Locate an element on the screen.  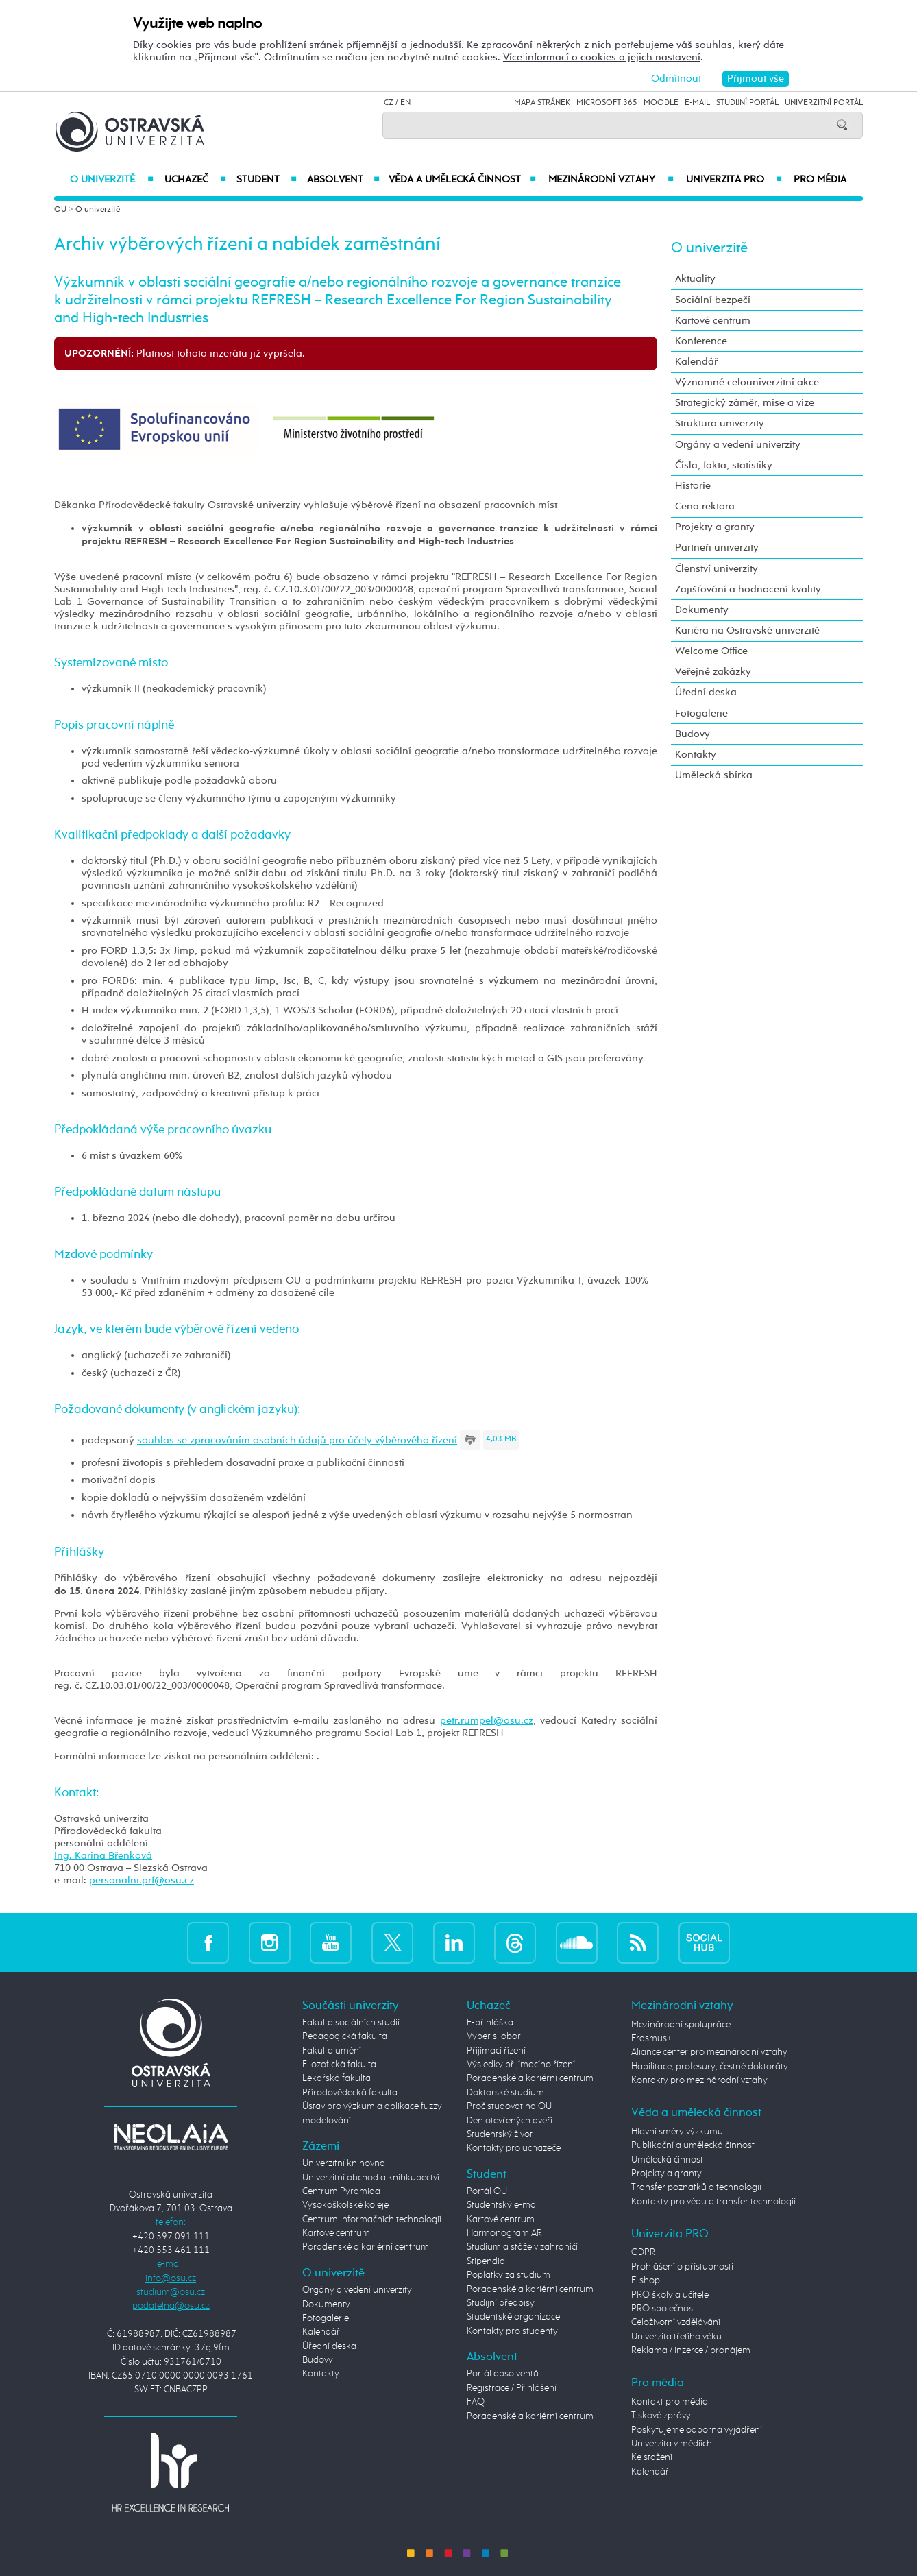
Absolvent is located at coordinates (343, 179).